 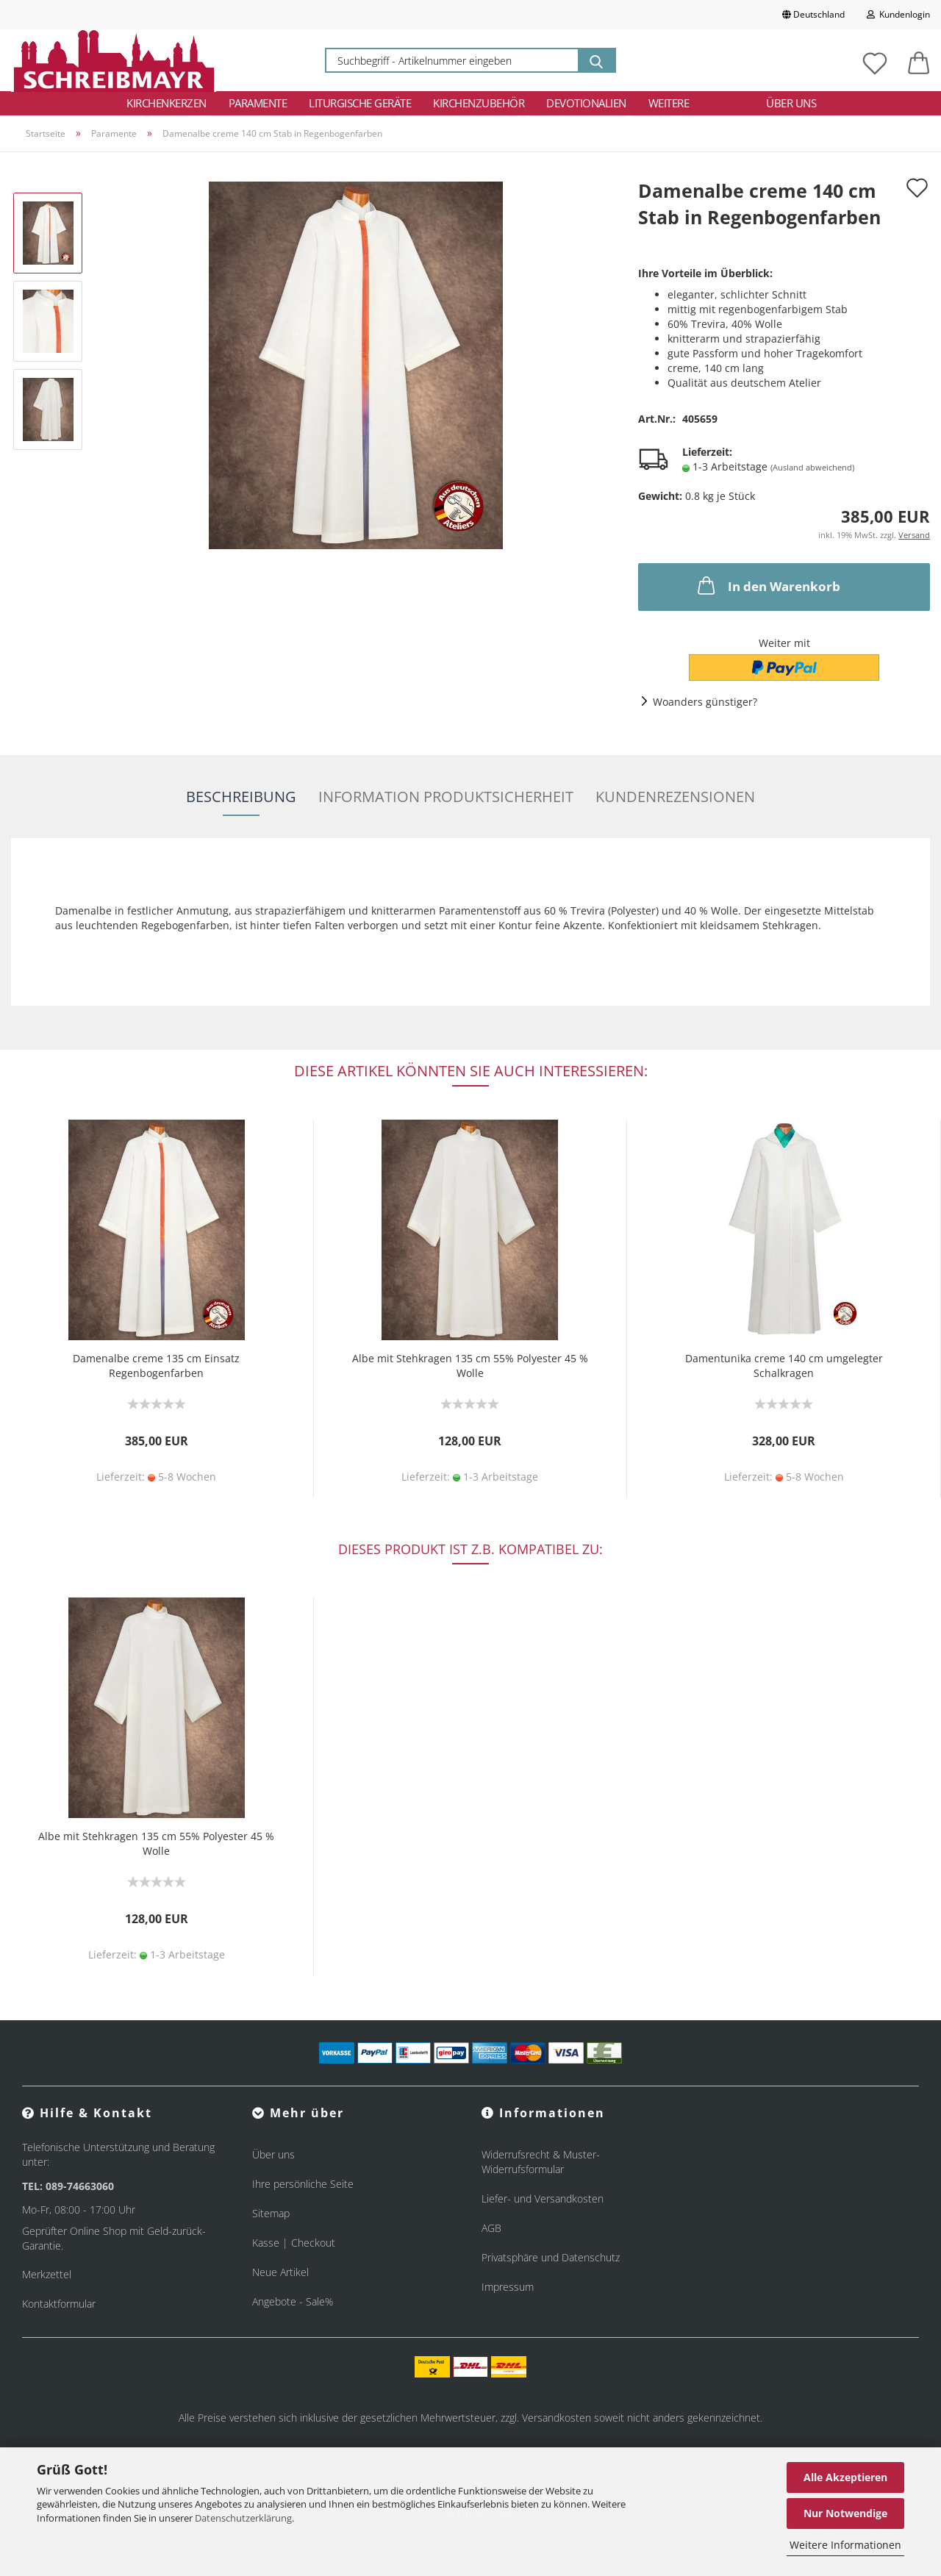 What do you see at coordinates (586, 103) in the screenshot?
I see `Devotionalien` at bounding box center [586, 103].